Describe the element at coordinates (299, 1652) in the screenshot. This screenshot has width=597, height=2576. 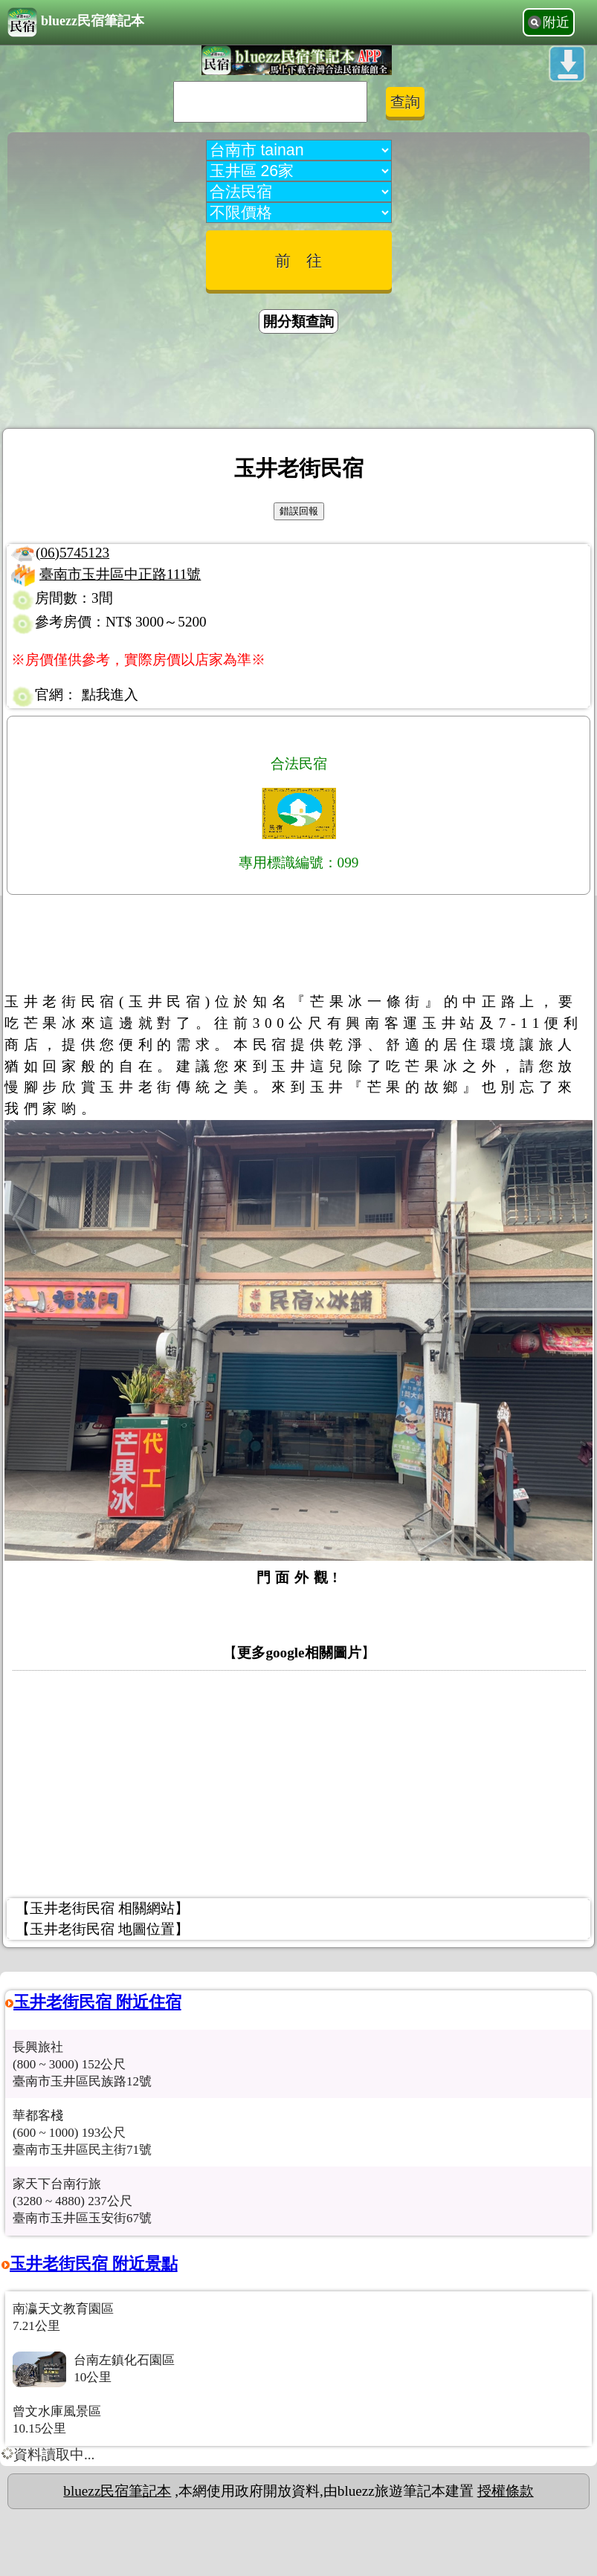
I see `更多google相關圖片` at that location.